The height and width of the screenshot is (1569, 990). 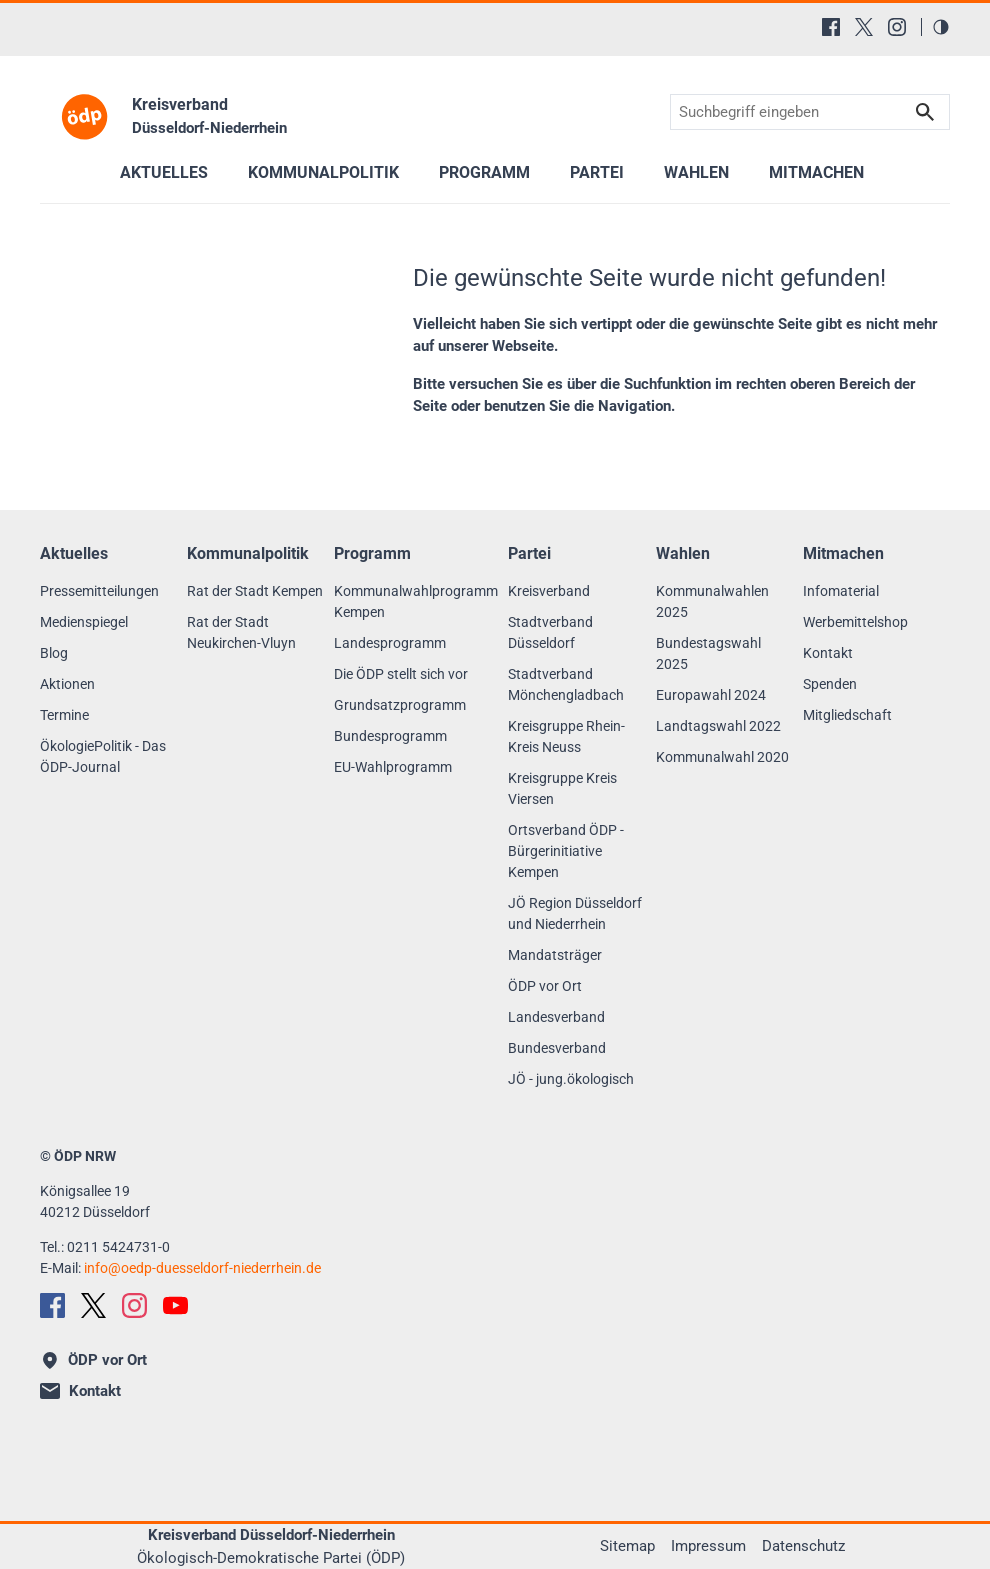 What do you see at coordinates (855, 622) in the screenshot?
I see `Werbemittelshop` at bounding box center [855, 622].